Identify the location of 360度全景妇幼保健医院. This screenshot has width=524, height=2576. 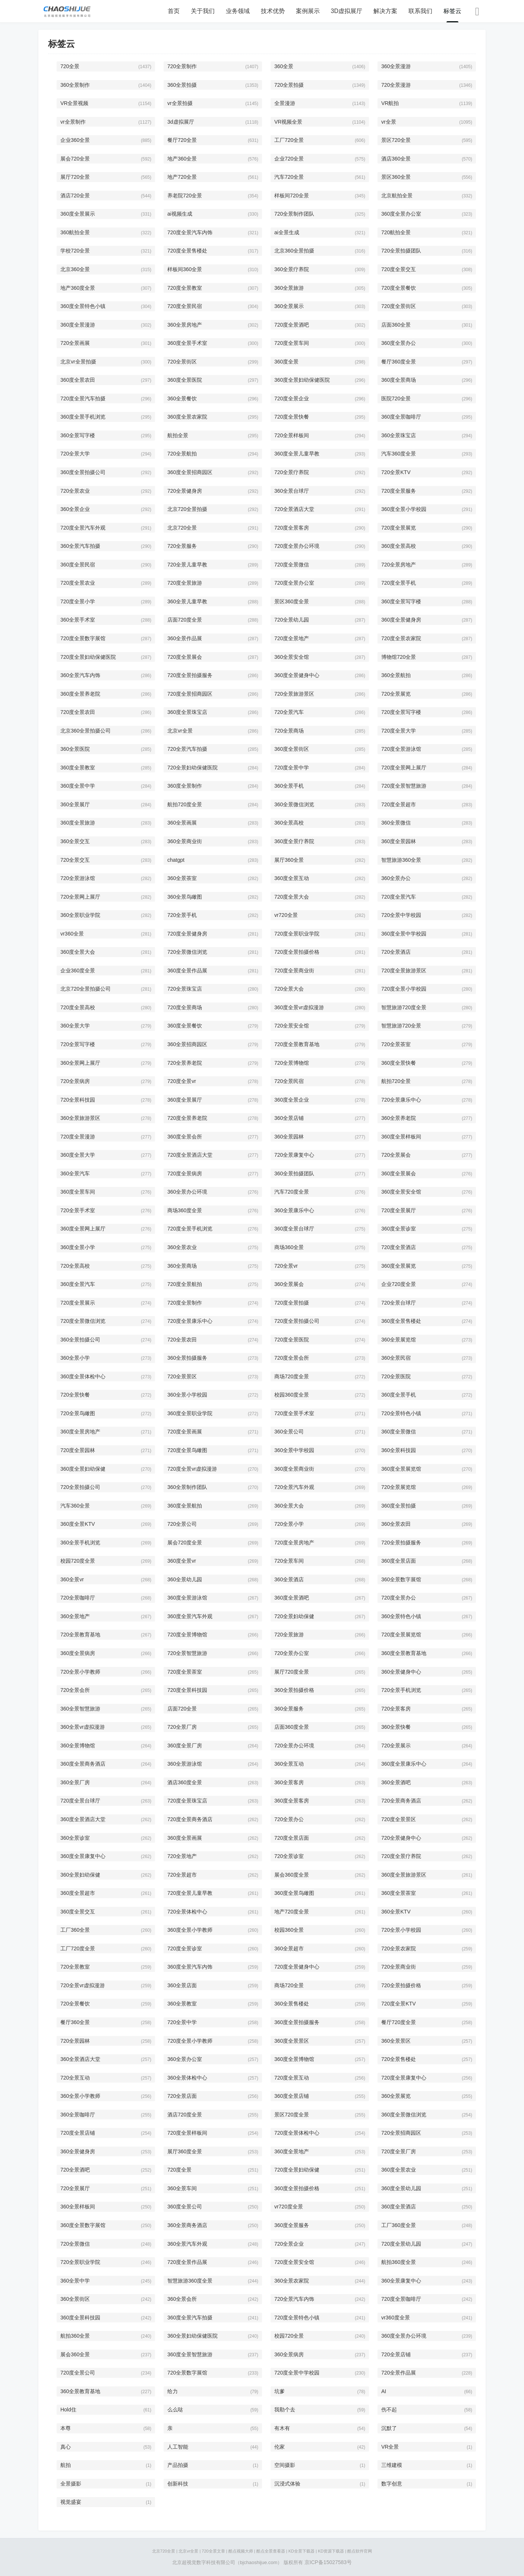
(302, 380).